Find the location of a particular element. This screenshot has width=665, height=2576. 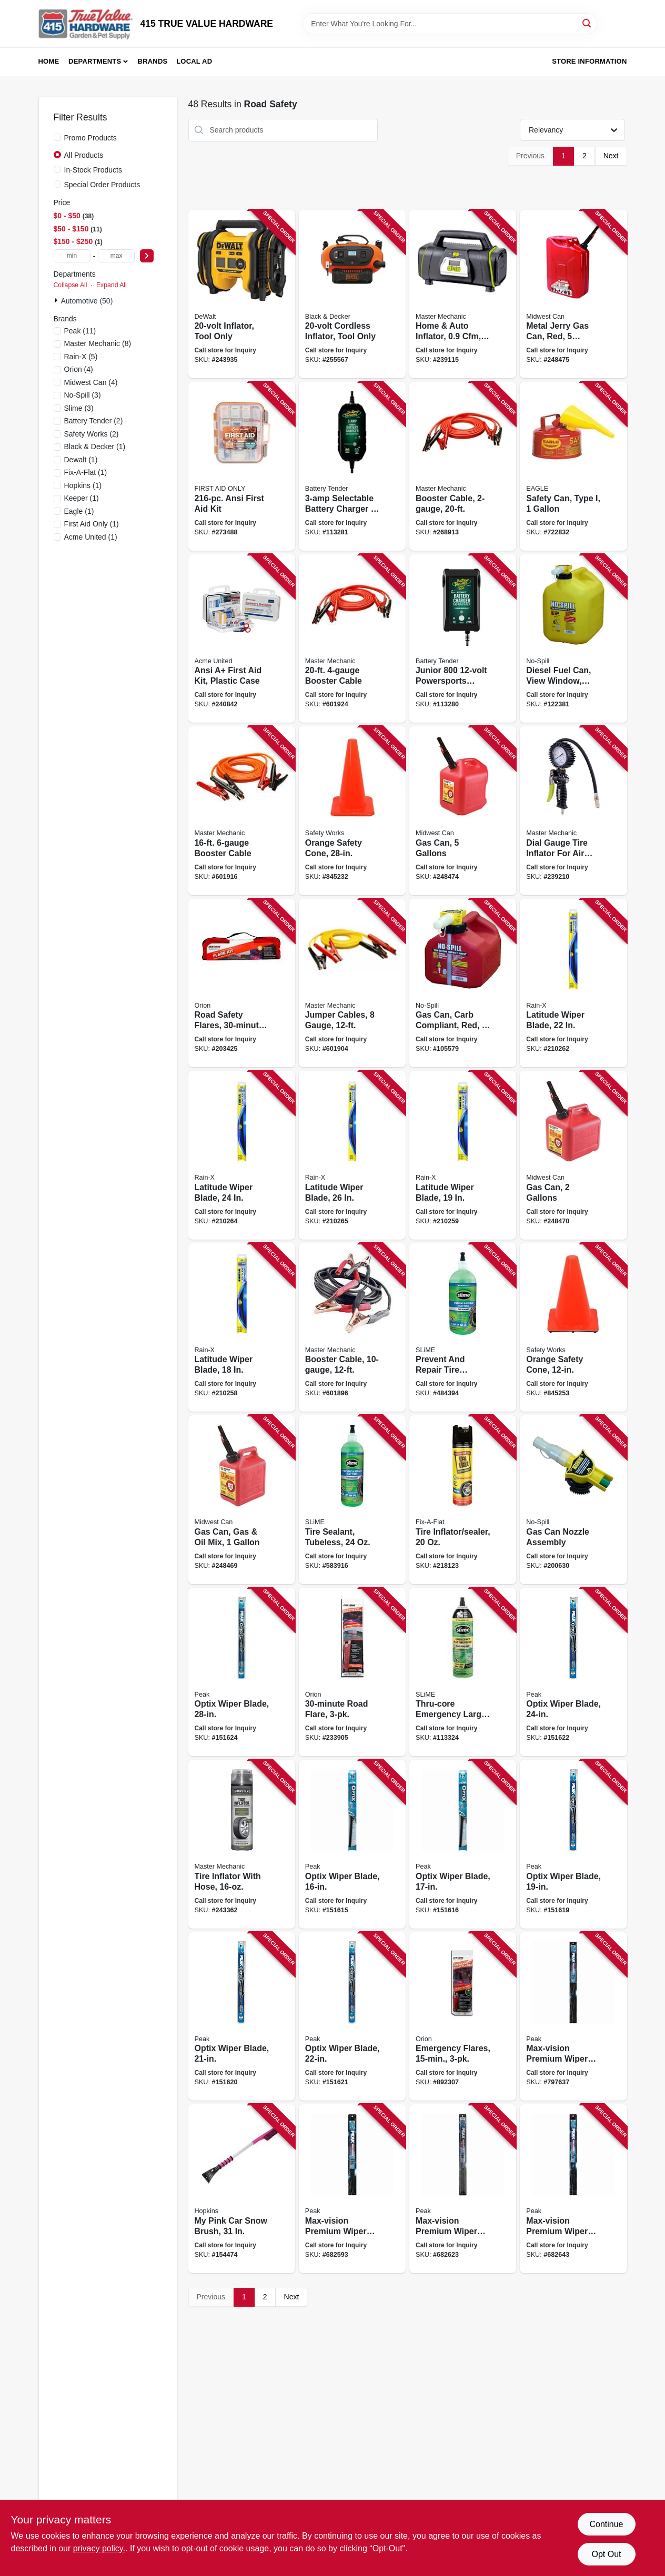

Promo Products is located at coordinates (90, 137).